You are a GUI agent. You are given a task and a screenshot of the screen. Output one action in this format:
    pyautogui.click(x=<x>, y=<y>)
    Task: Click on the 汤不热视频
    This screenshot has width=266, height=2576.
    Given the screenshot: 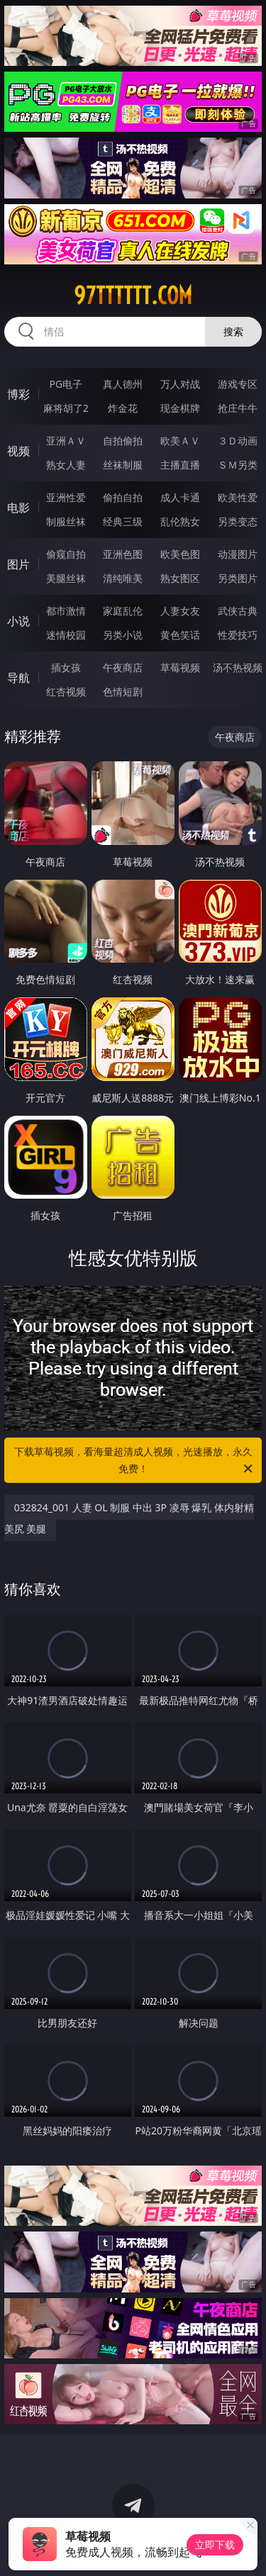 What is the action you would take?
    pyautogui.click(x=237, y=667)
    